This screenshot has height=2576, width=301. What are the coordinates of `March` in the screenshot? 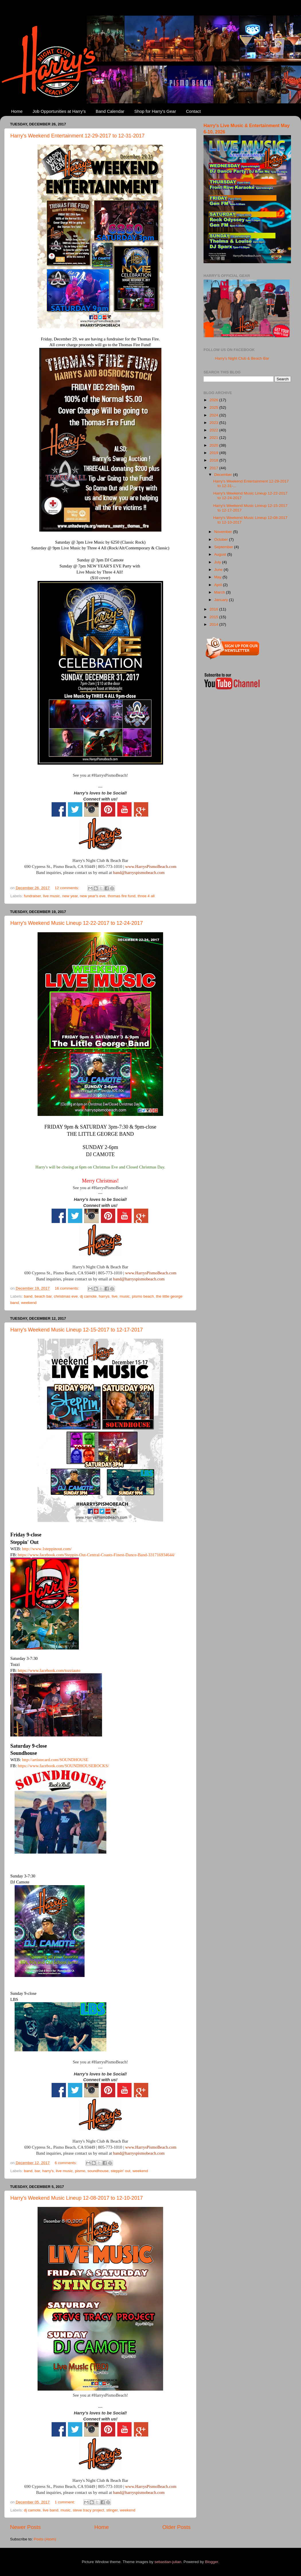 It's located at (220, 592).